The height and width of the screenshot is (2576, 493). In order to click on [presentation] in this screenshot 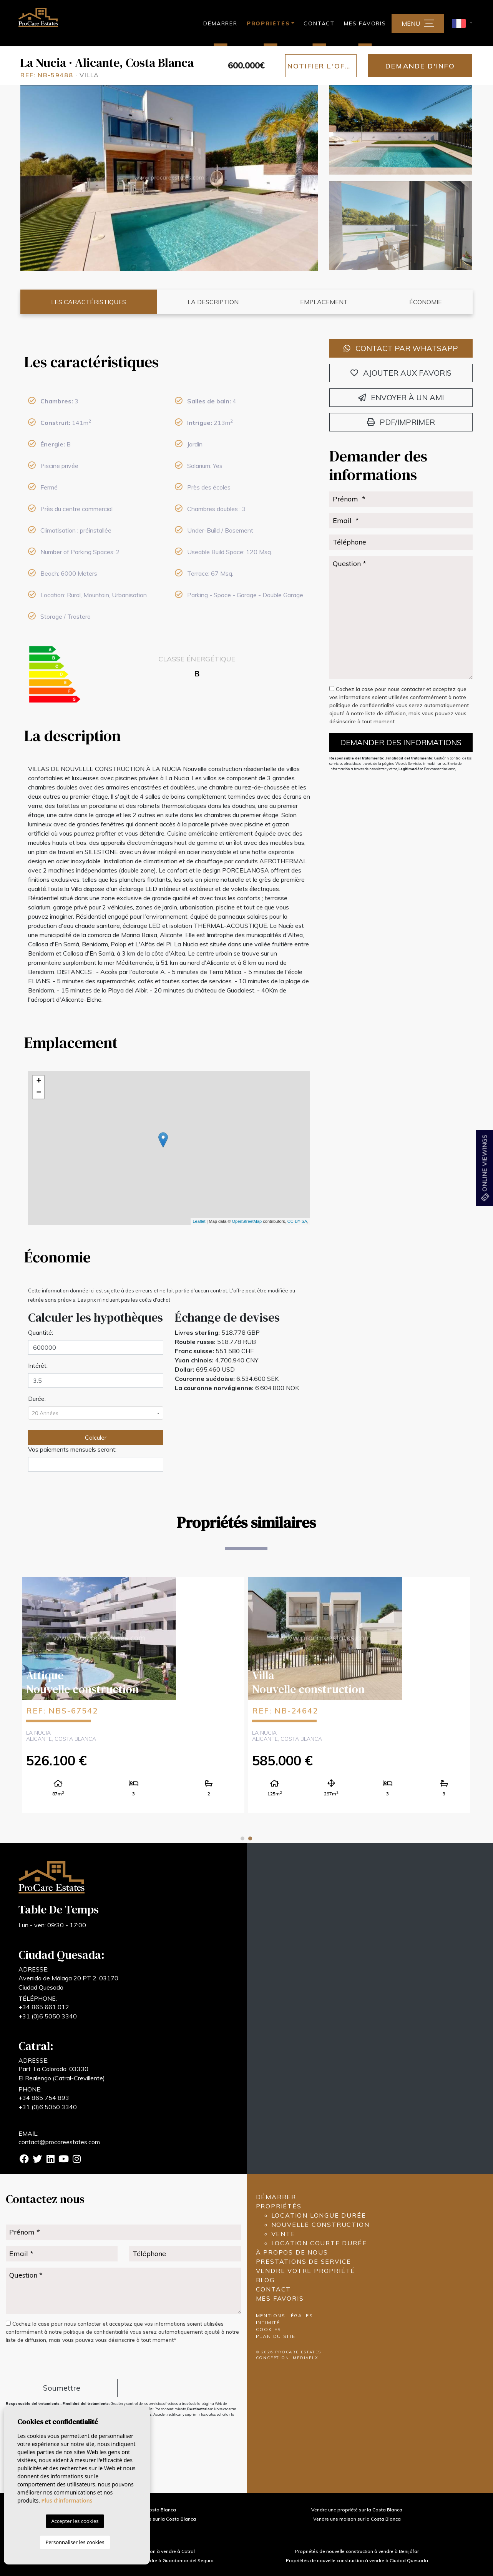, I will do `click(47, 2362)`.